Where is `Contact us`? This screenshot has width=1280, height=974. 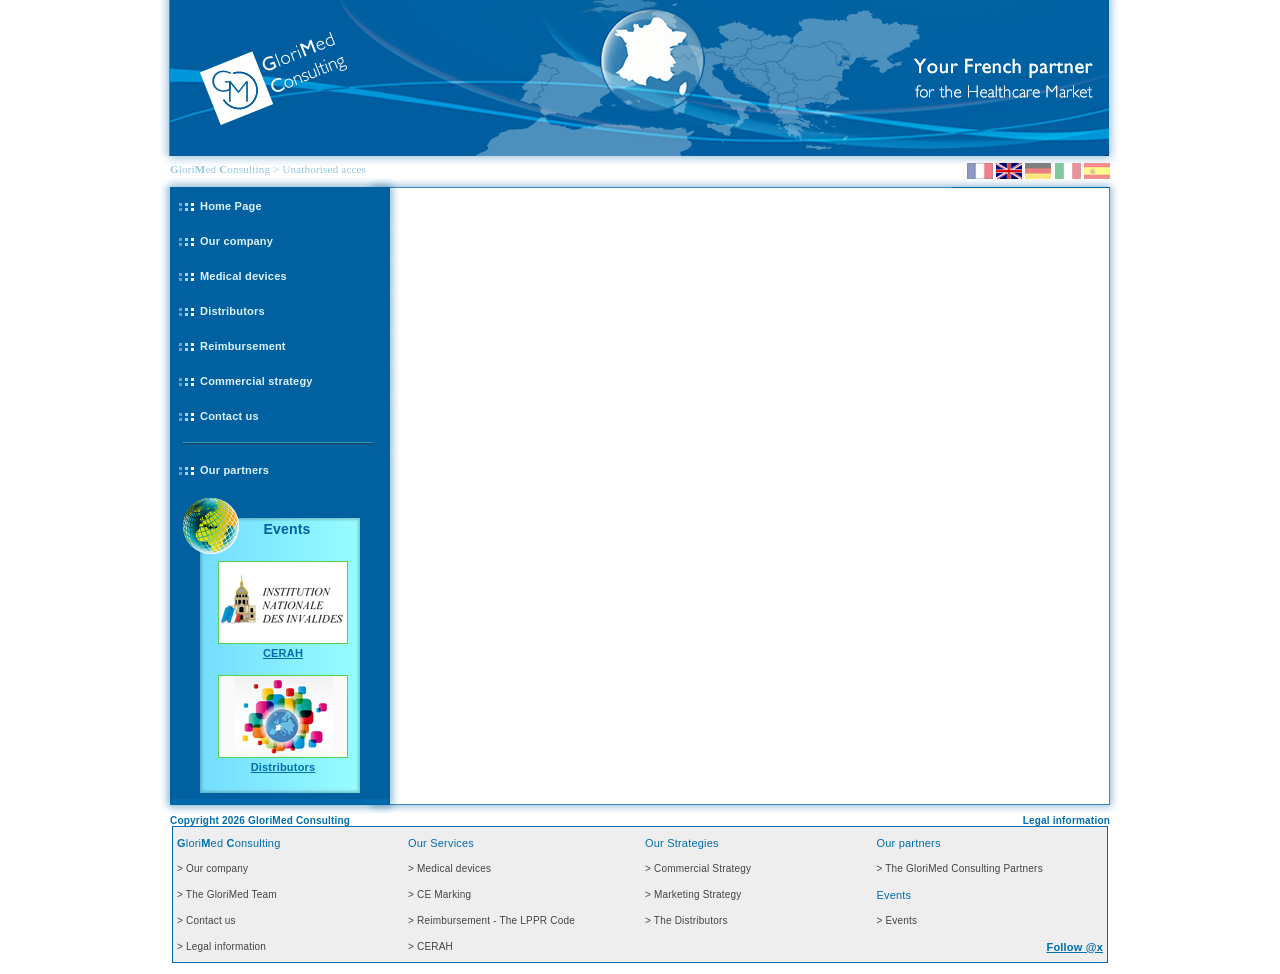 Contact us is located at coordinates (229, 416).